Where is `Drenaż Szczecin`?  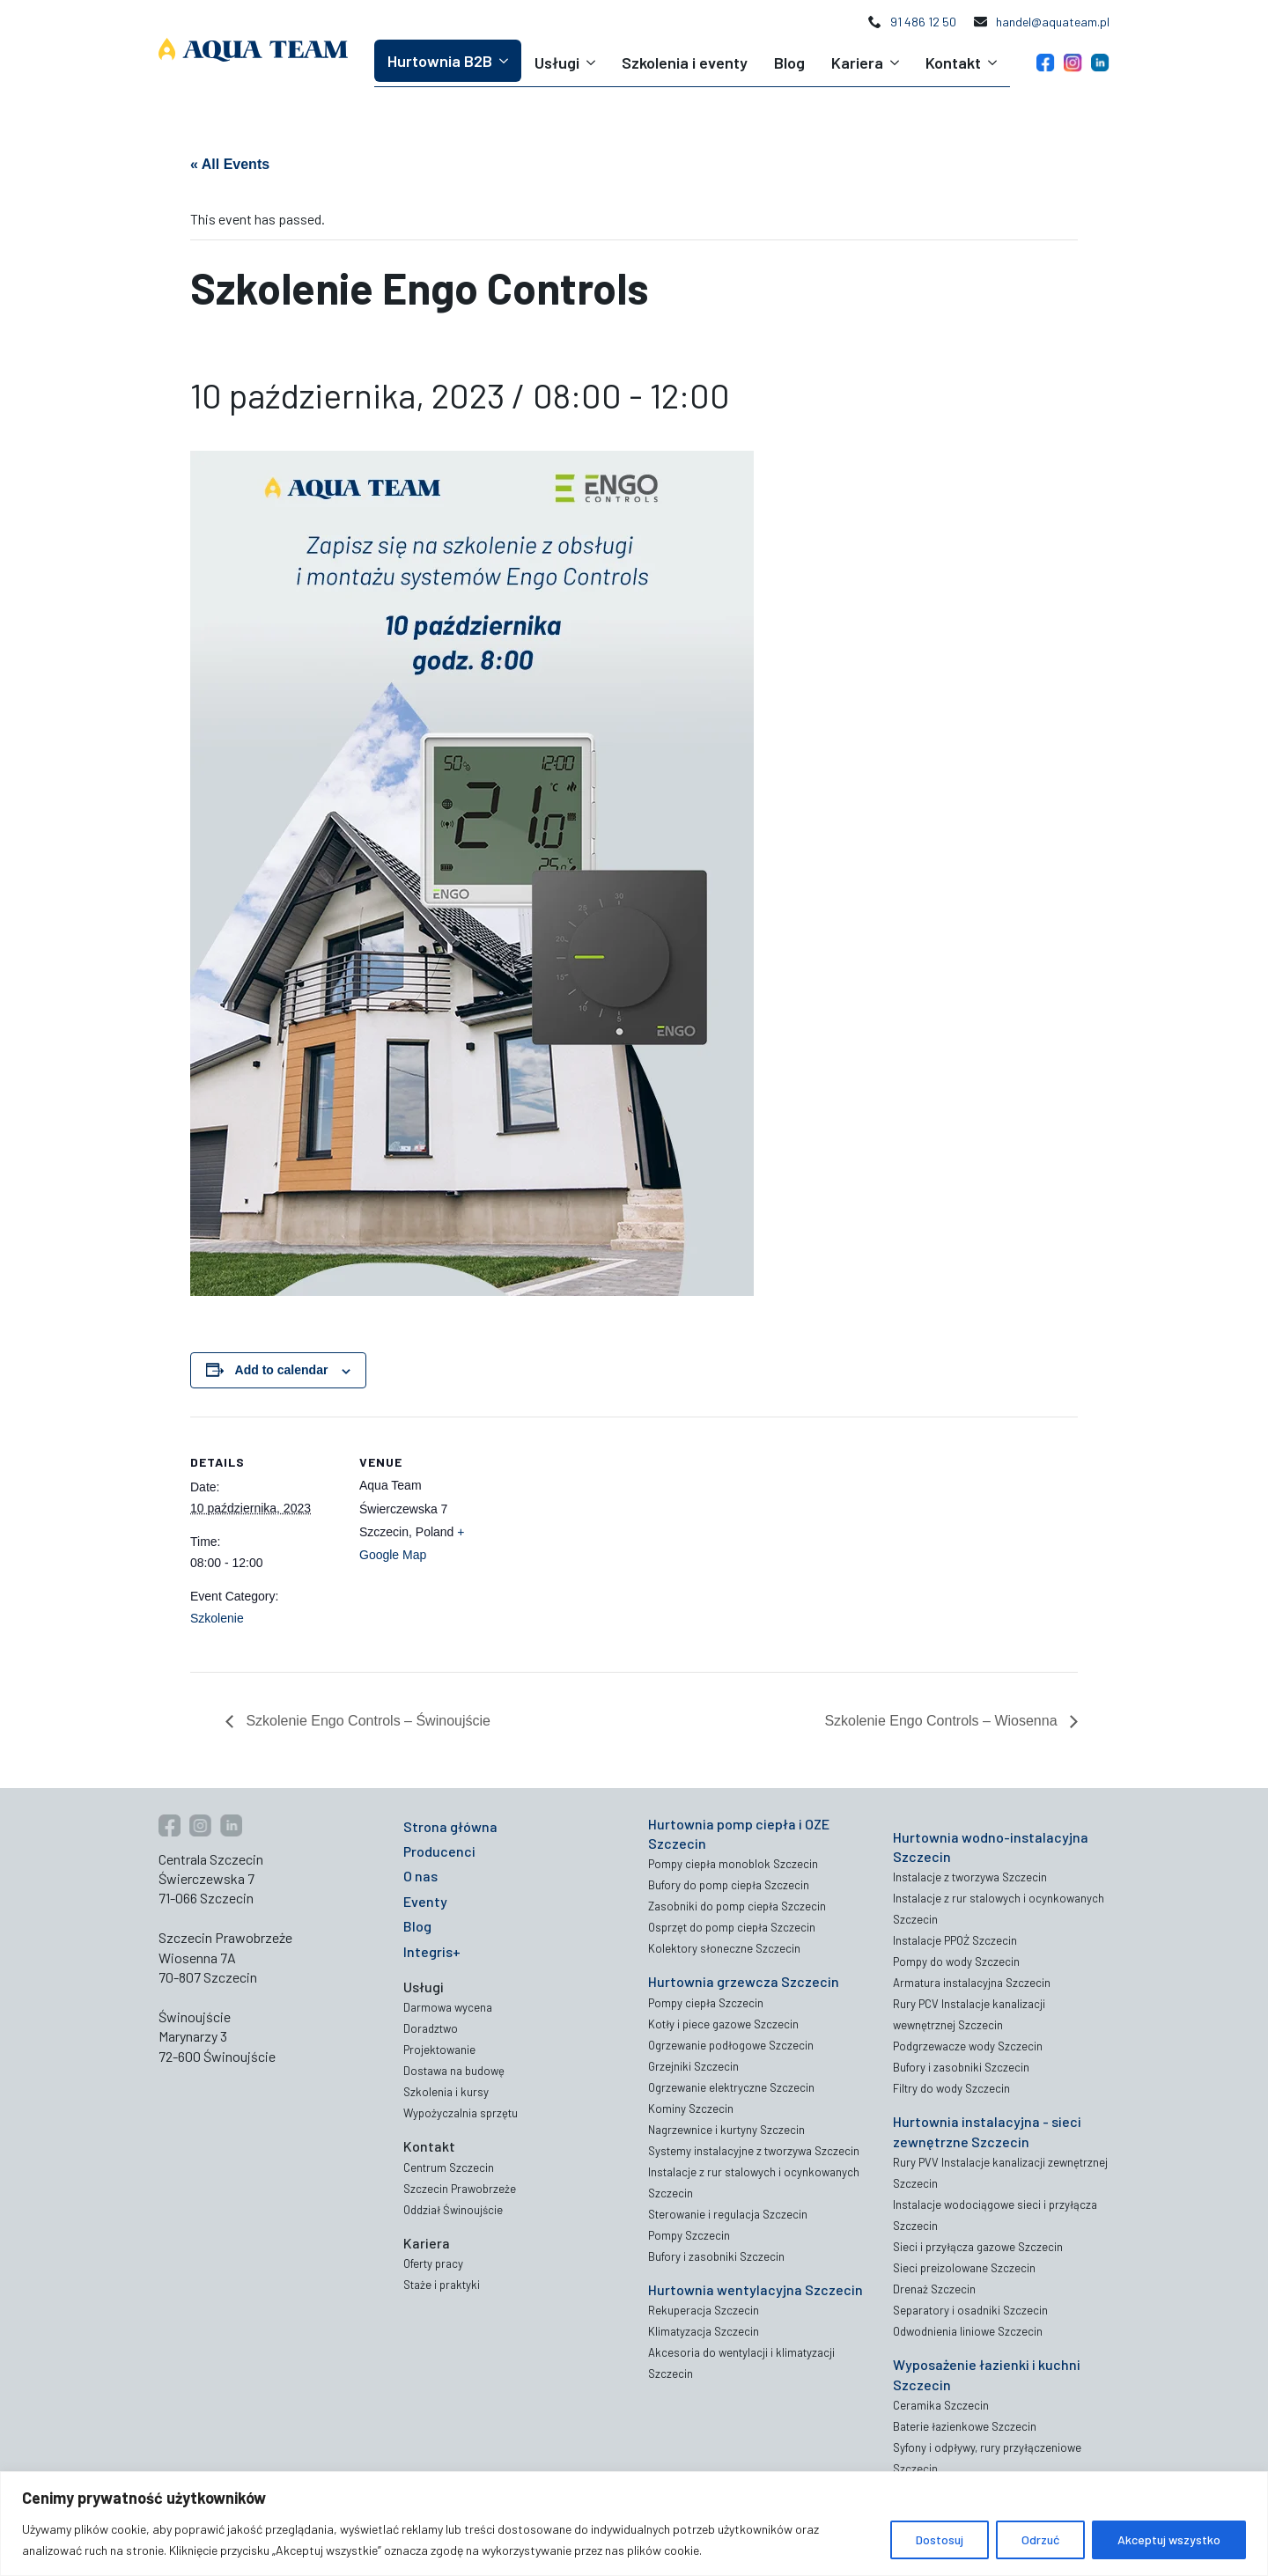 Drenaż Szczecin is located at coordinates (934, 2289).